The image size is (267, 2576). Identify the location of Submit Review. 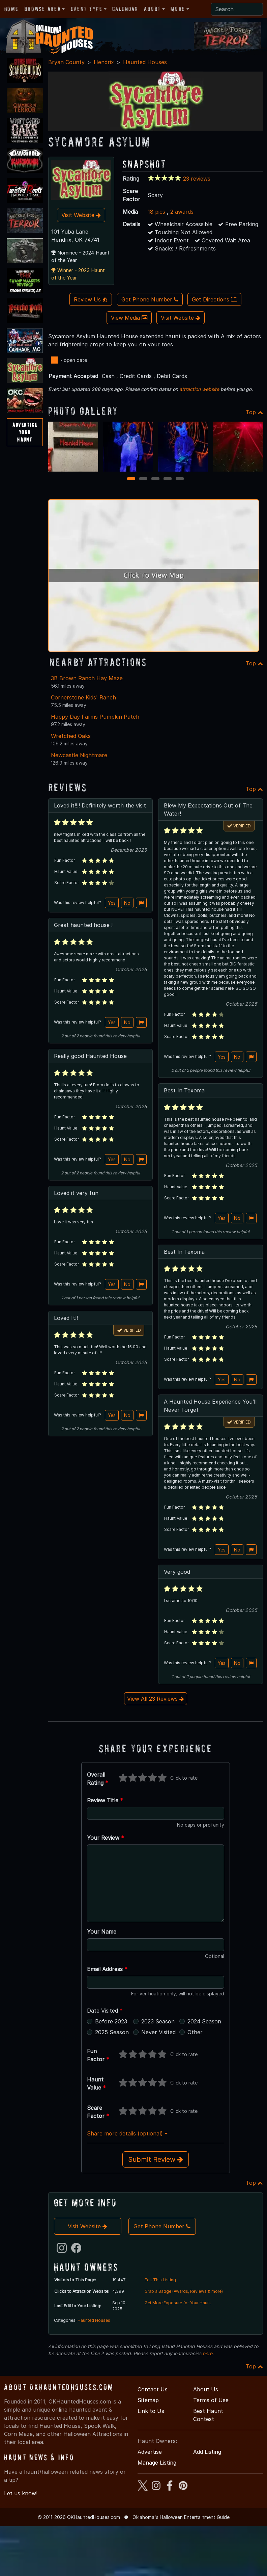
(155, 2159).